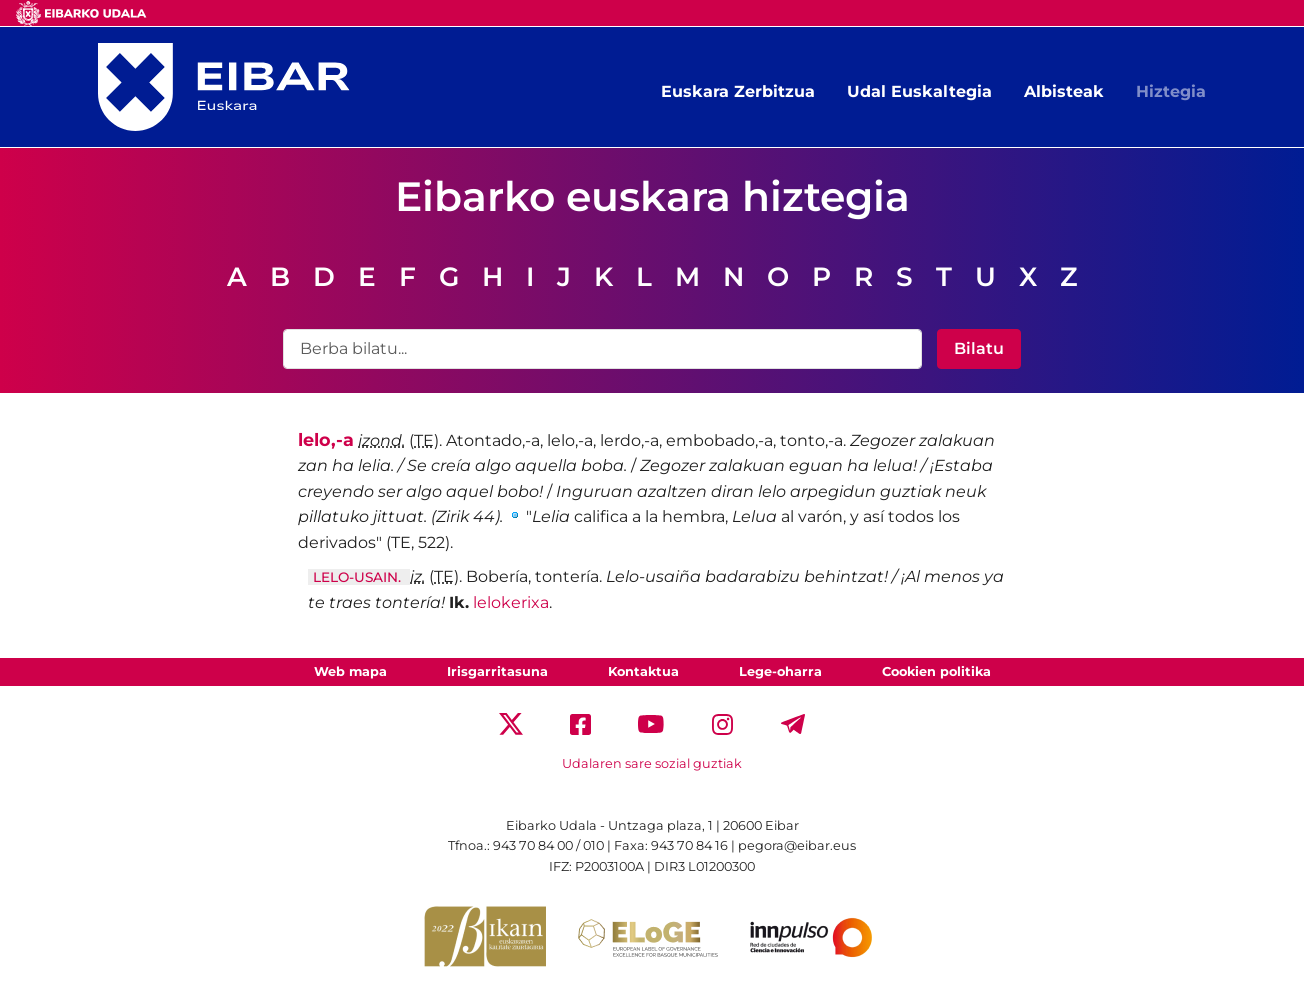 This screenshot has height=983, width=1304. Describe the element at coordinates (643, 671) in the screenshot. I see `Kontaktua` at that location.